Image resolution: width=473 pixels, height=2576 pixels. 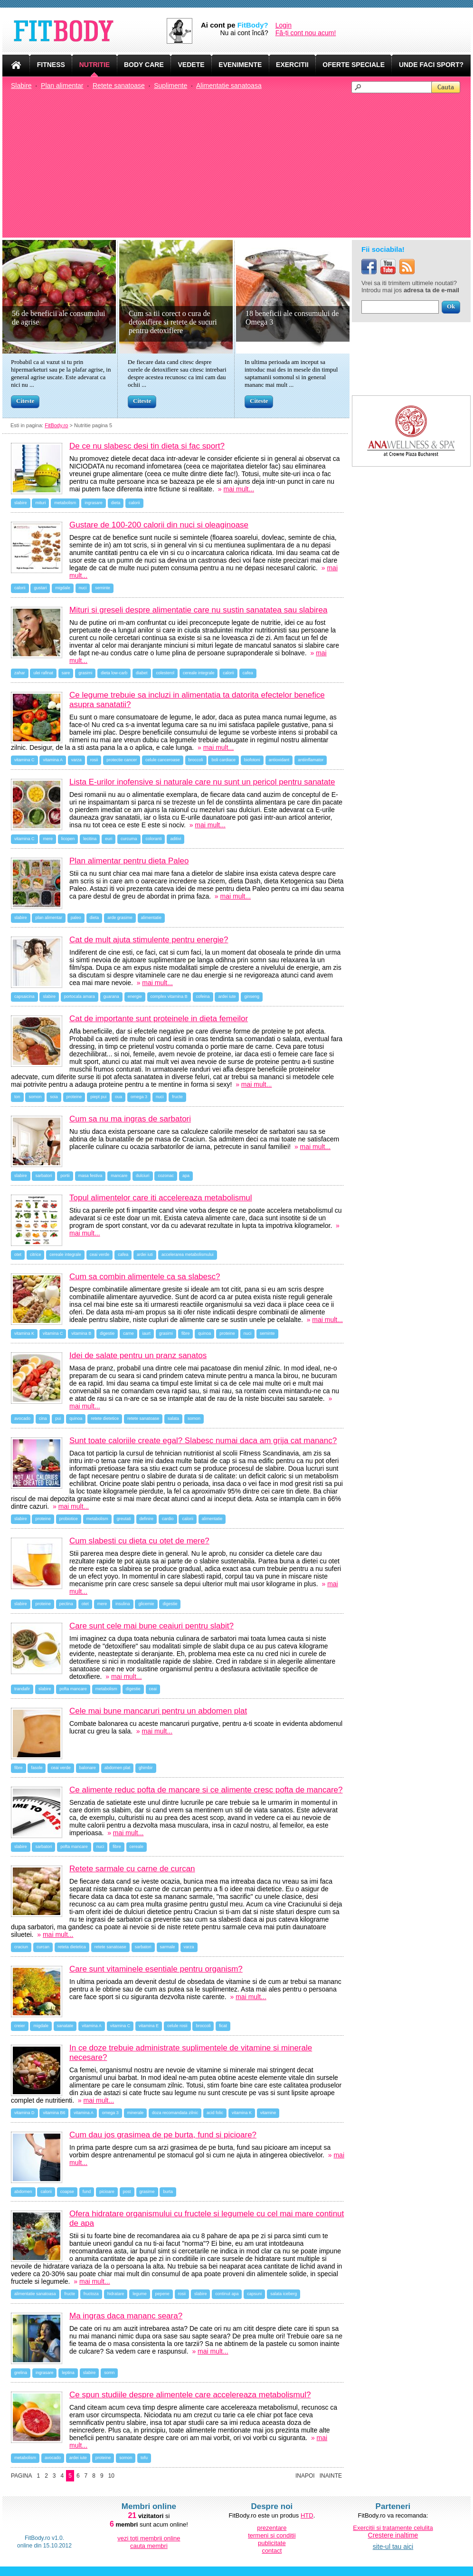 What do you see at coordinates (129, 838) in the screenshot?
I see `curcuma` at bounding box center [129, 838].